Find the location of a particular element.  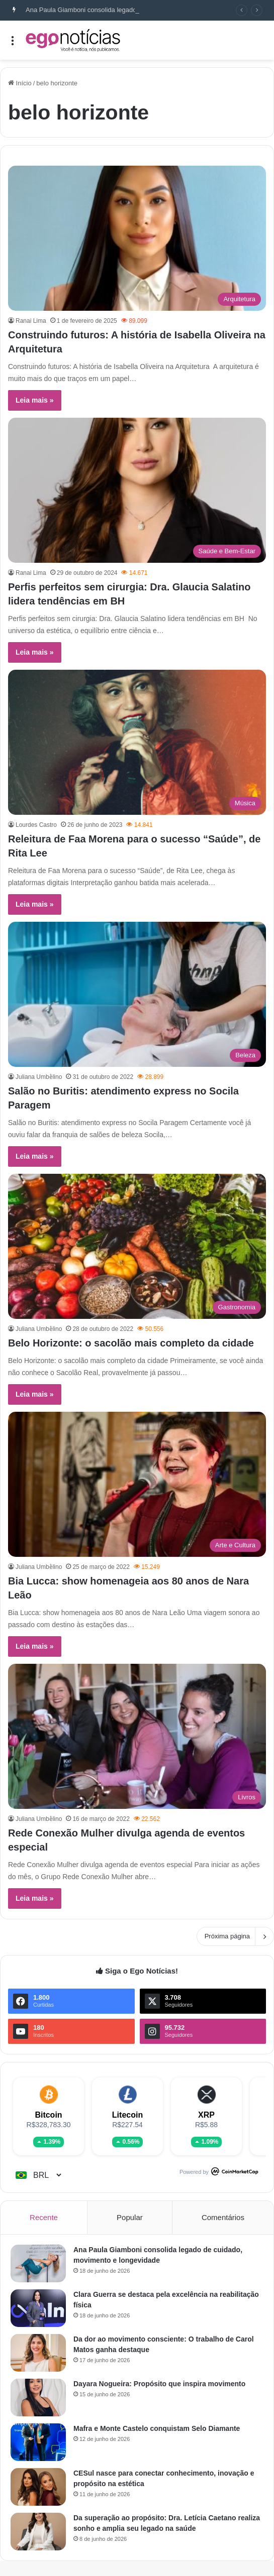

[Salão no Buritis: atendimento express no Socila Paragem] is located at coordinates (137, 994).